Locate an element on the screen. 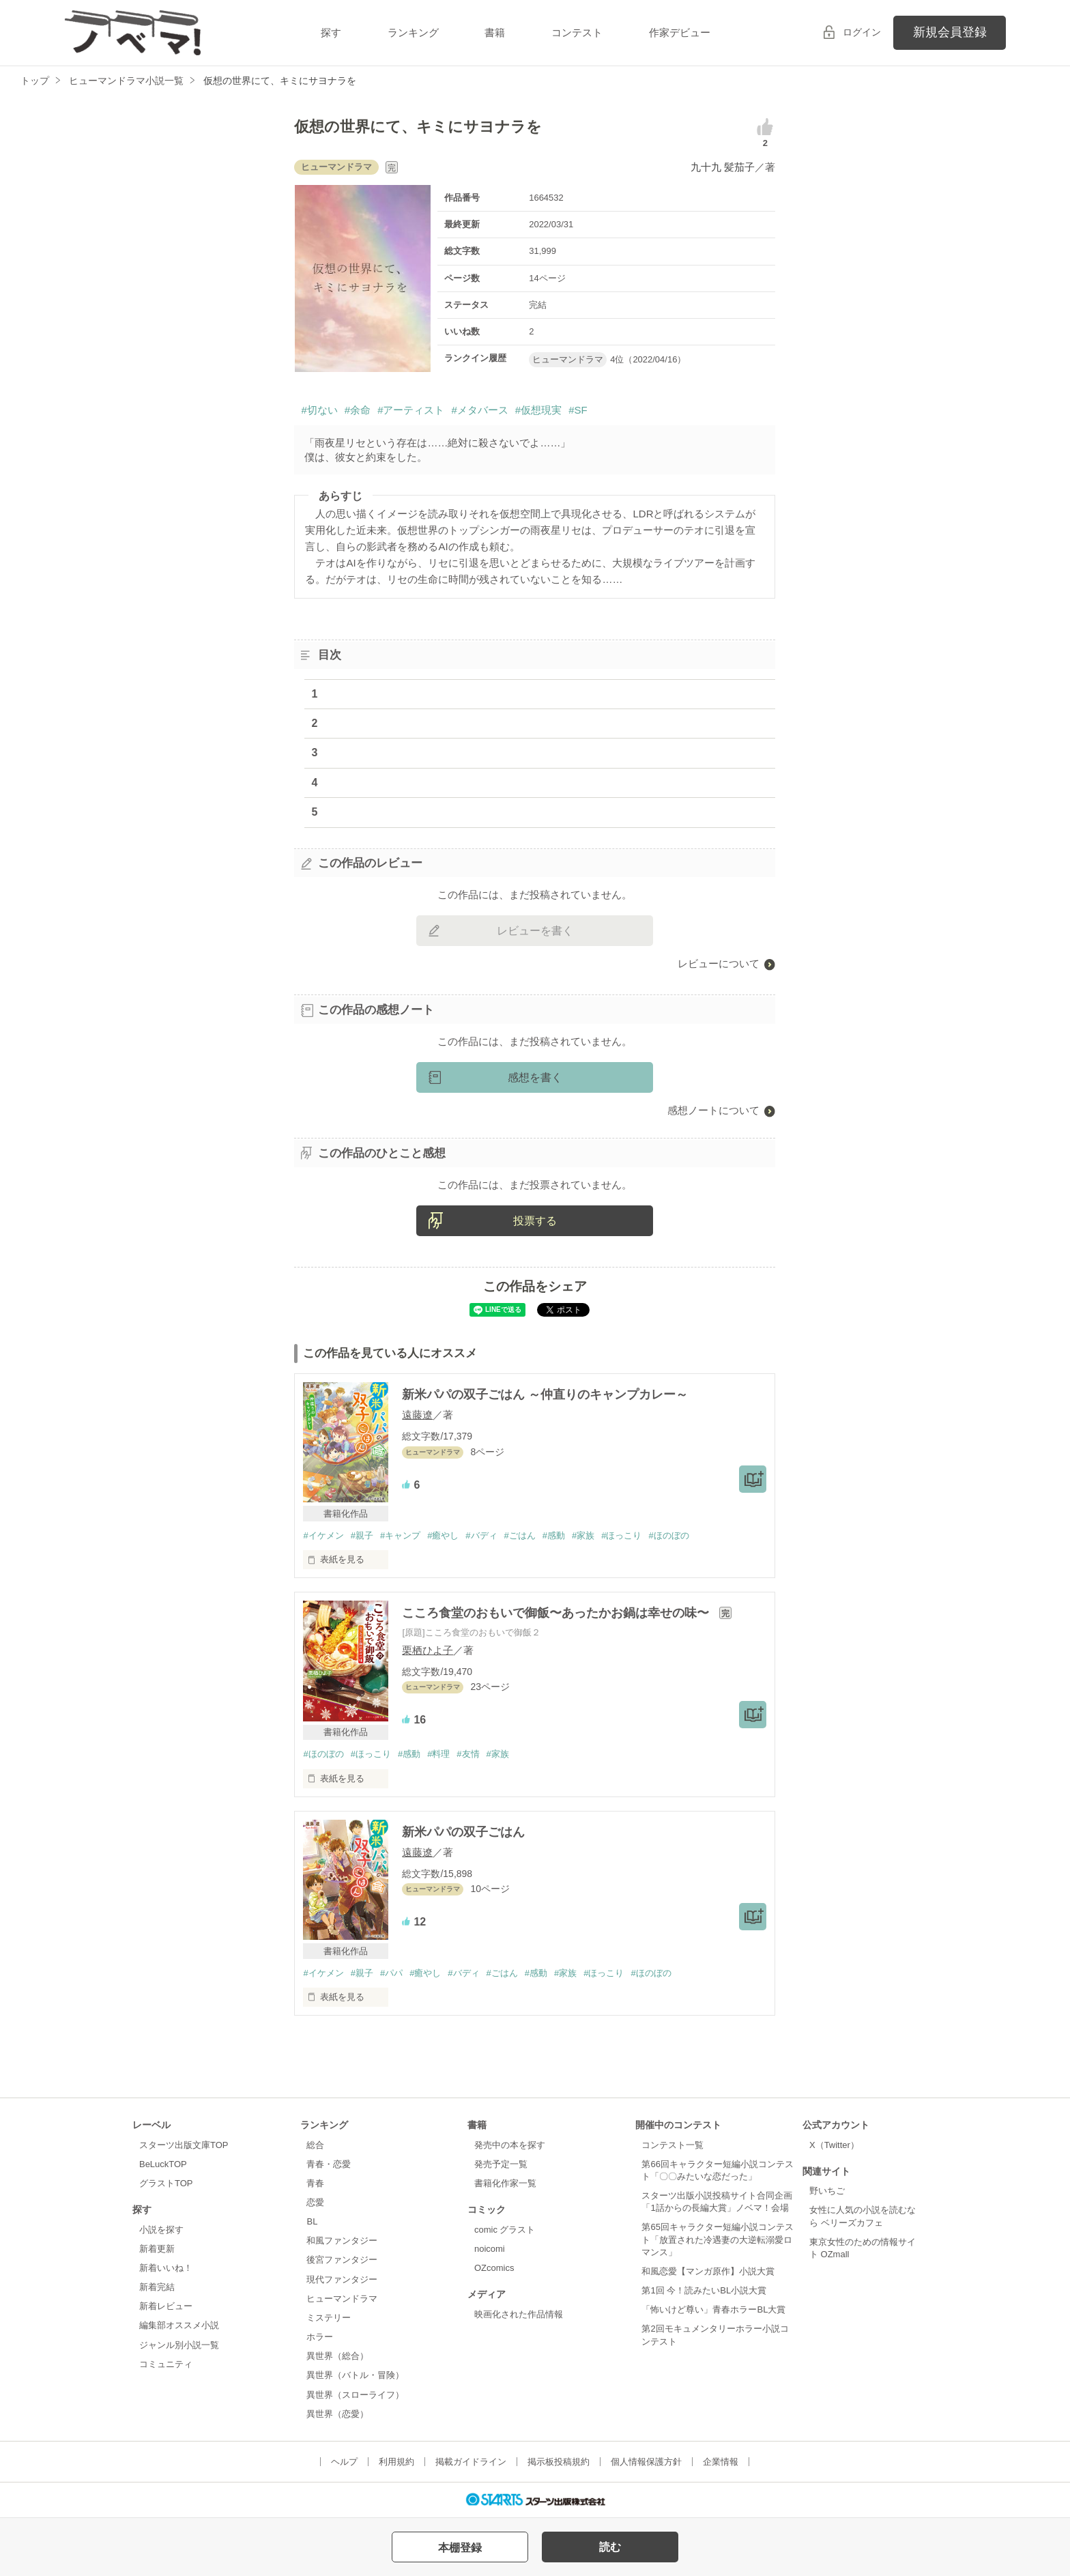  「怖いけど尊い」青春ホラーBL大賞 is located at coordinates (713, 2309).